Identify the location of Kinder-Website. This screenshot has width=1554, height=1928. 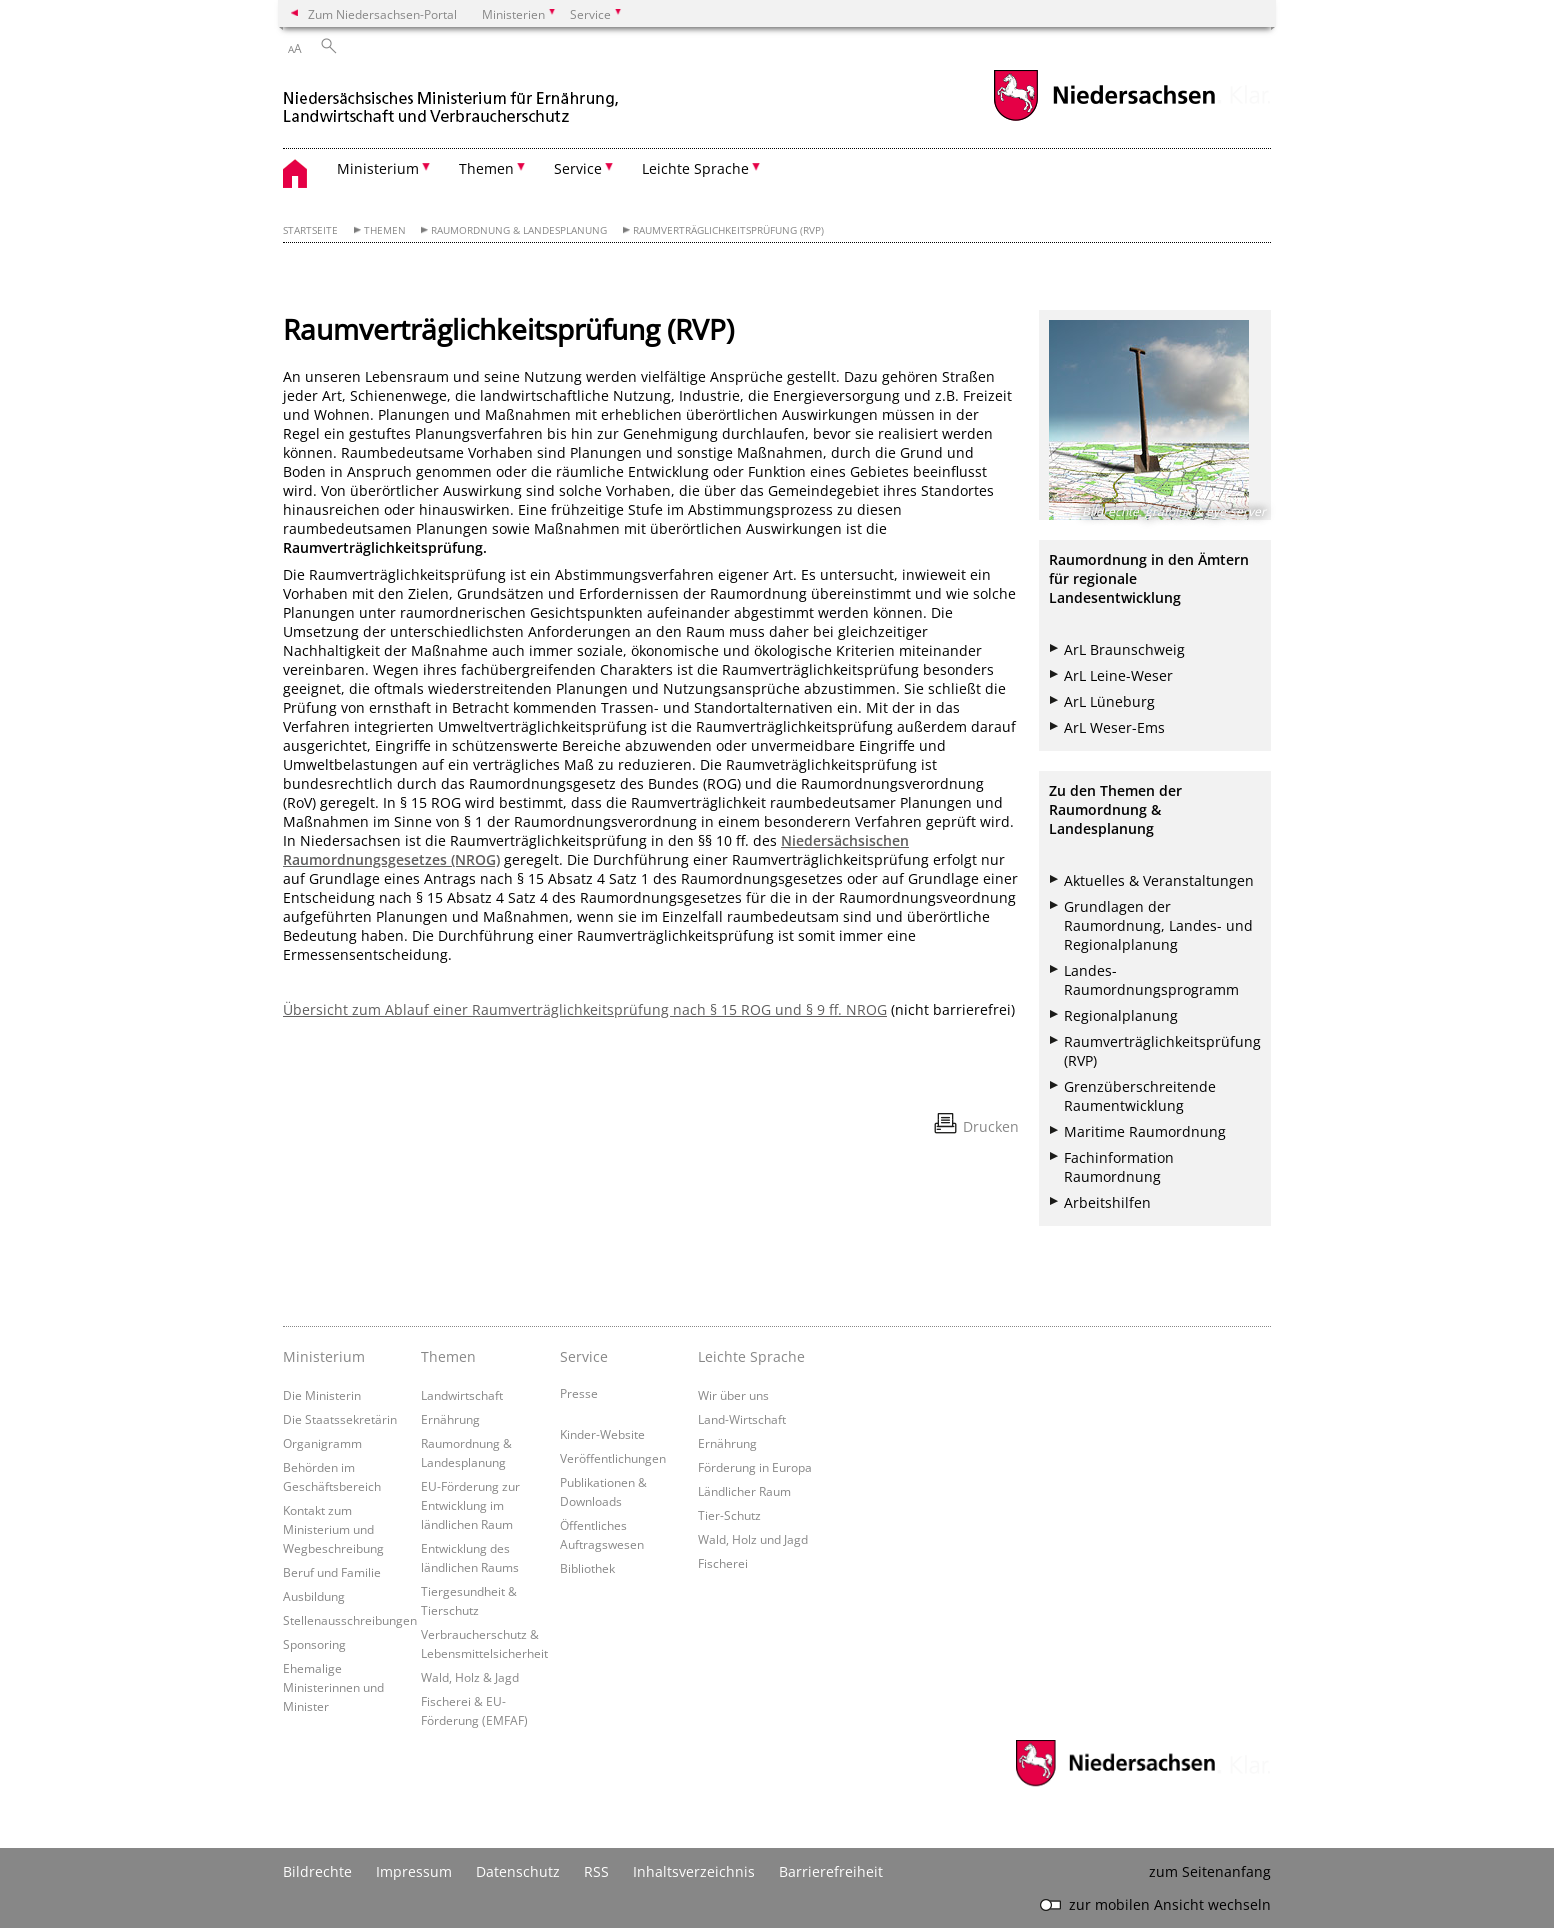
(602, 1434).